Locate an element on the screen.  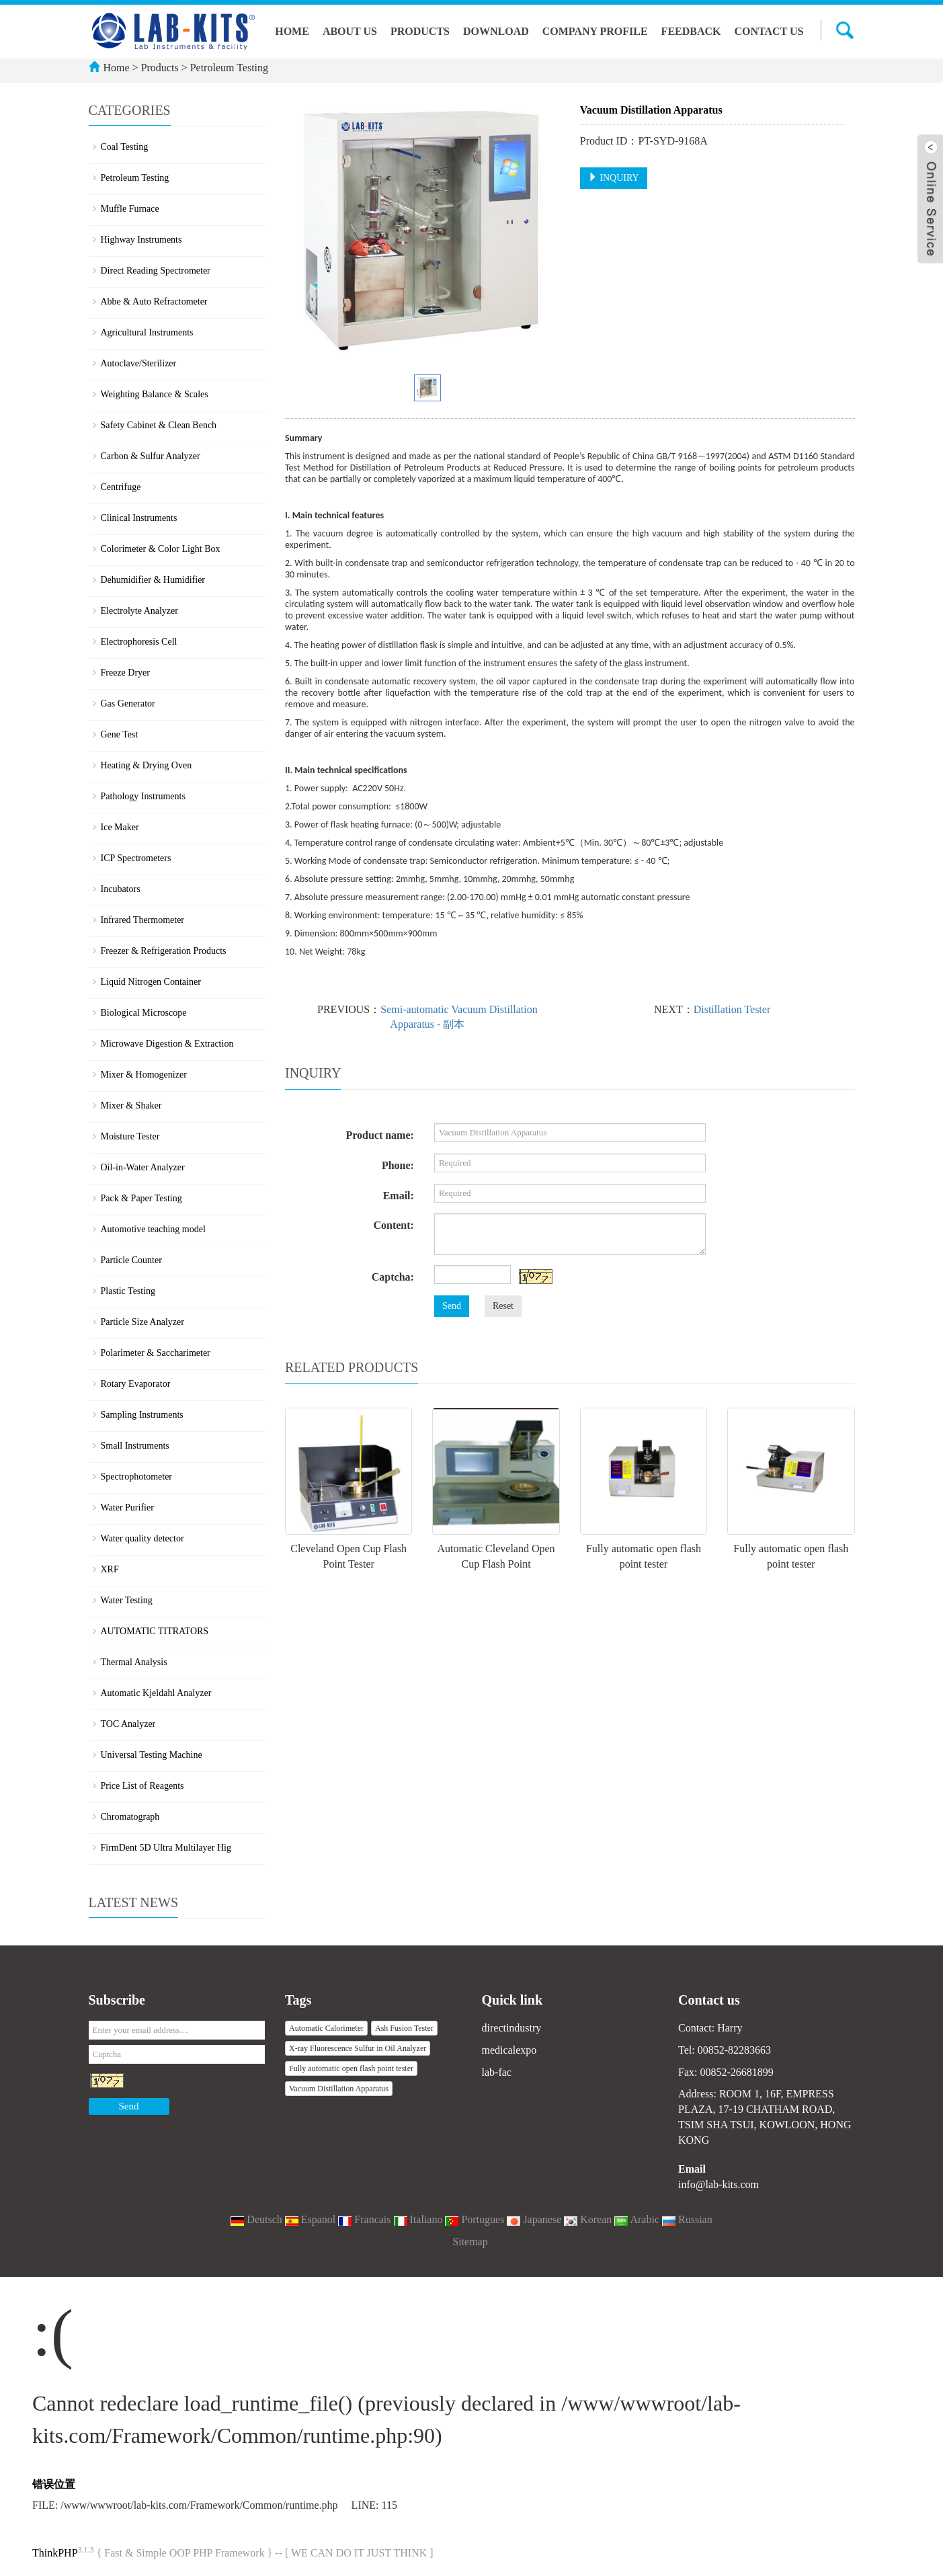
Oil-in-Water Analyzer is located at coordinates (143, 1167).